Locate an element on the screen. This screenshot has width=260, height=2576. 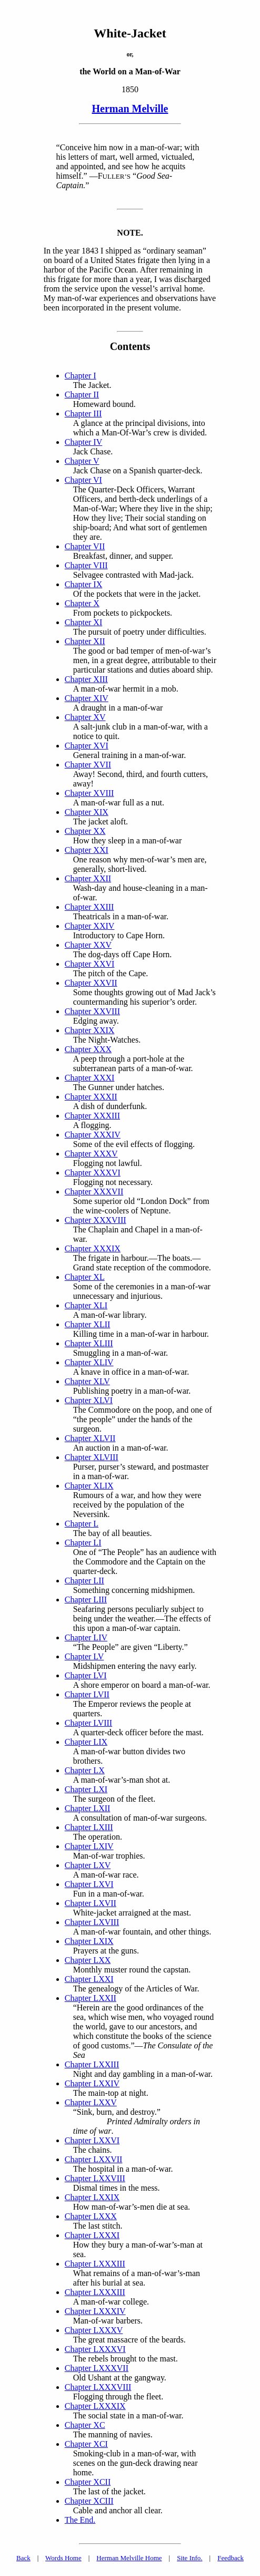
Chapter LXXIX is located at coordinates (92, 2197).